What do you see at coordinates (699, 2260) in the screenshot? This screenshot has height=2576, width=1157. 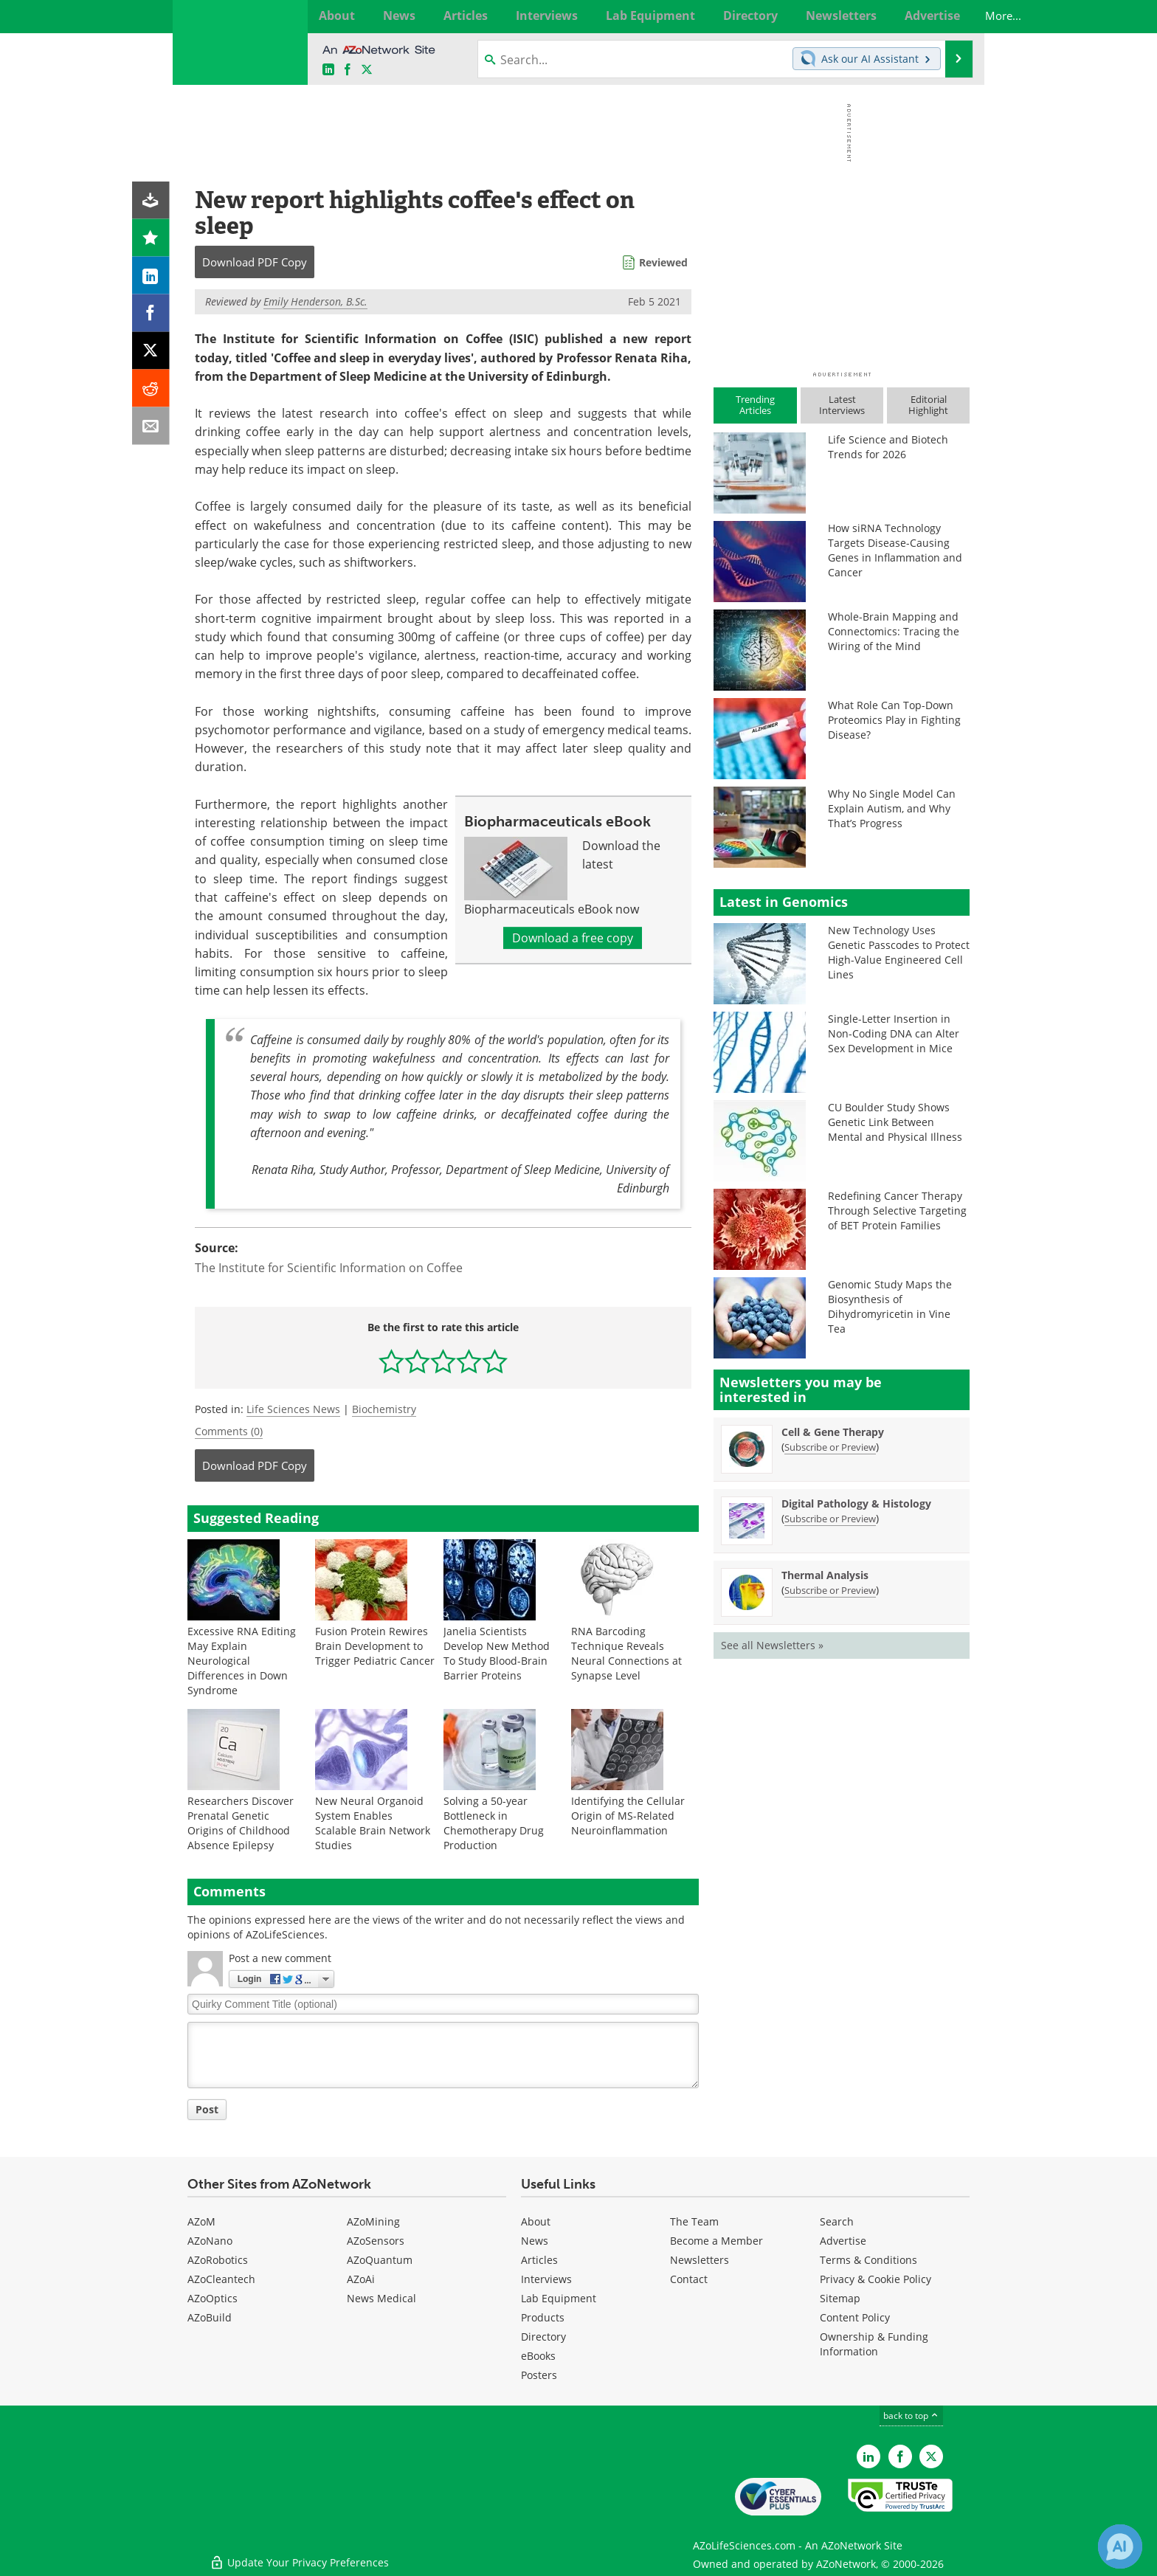 I see `Newsletters` at bounding box center [699, 2260].